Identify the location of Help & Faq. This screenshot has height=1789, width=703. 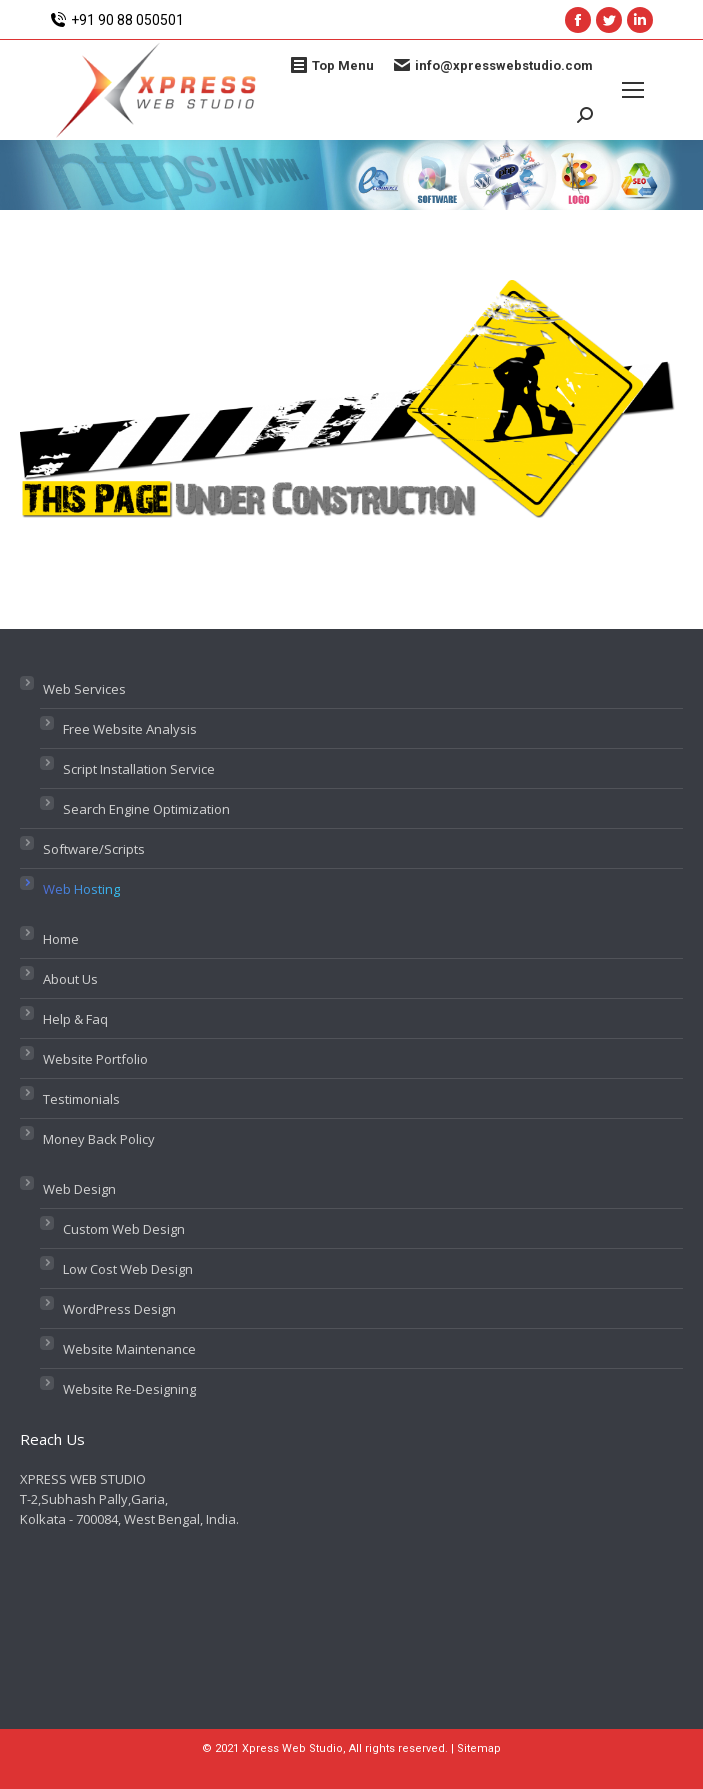
(75, 1019).